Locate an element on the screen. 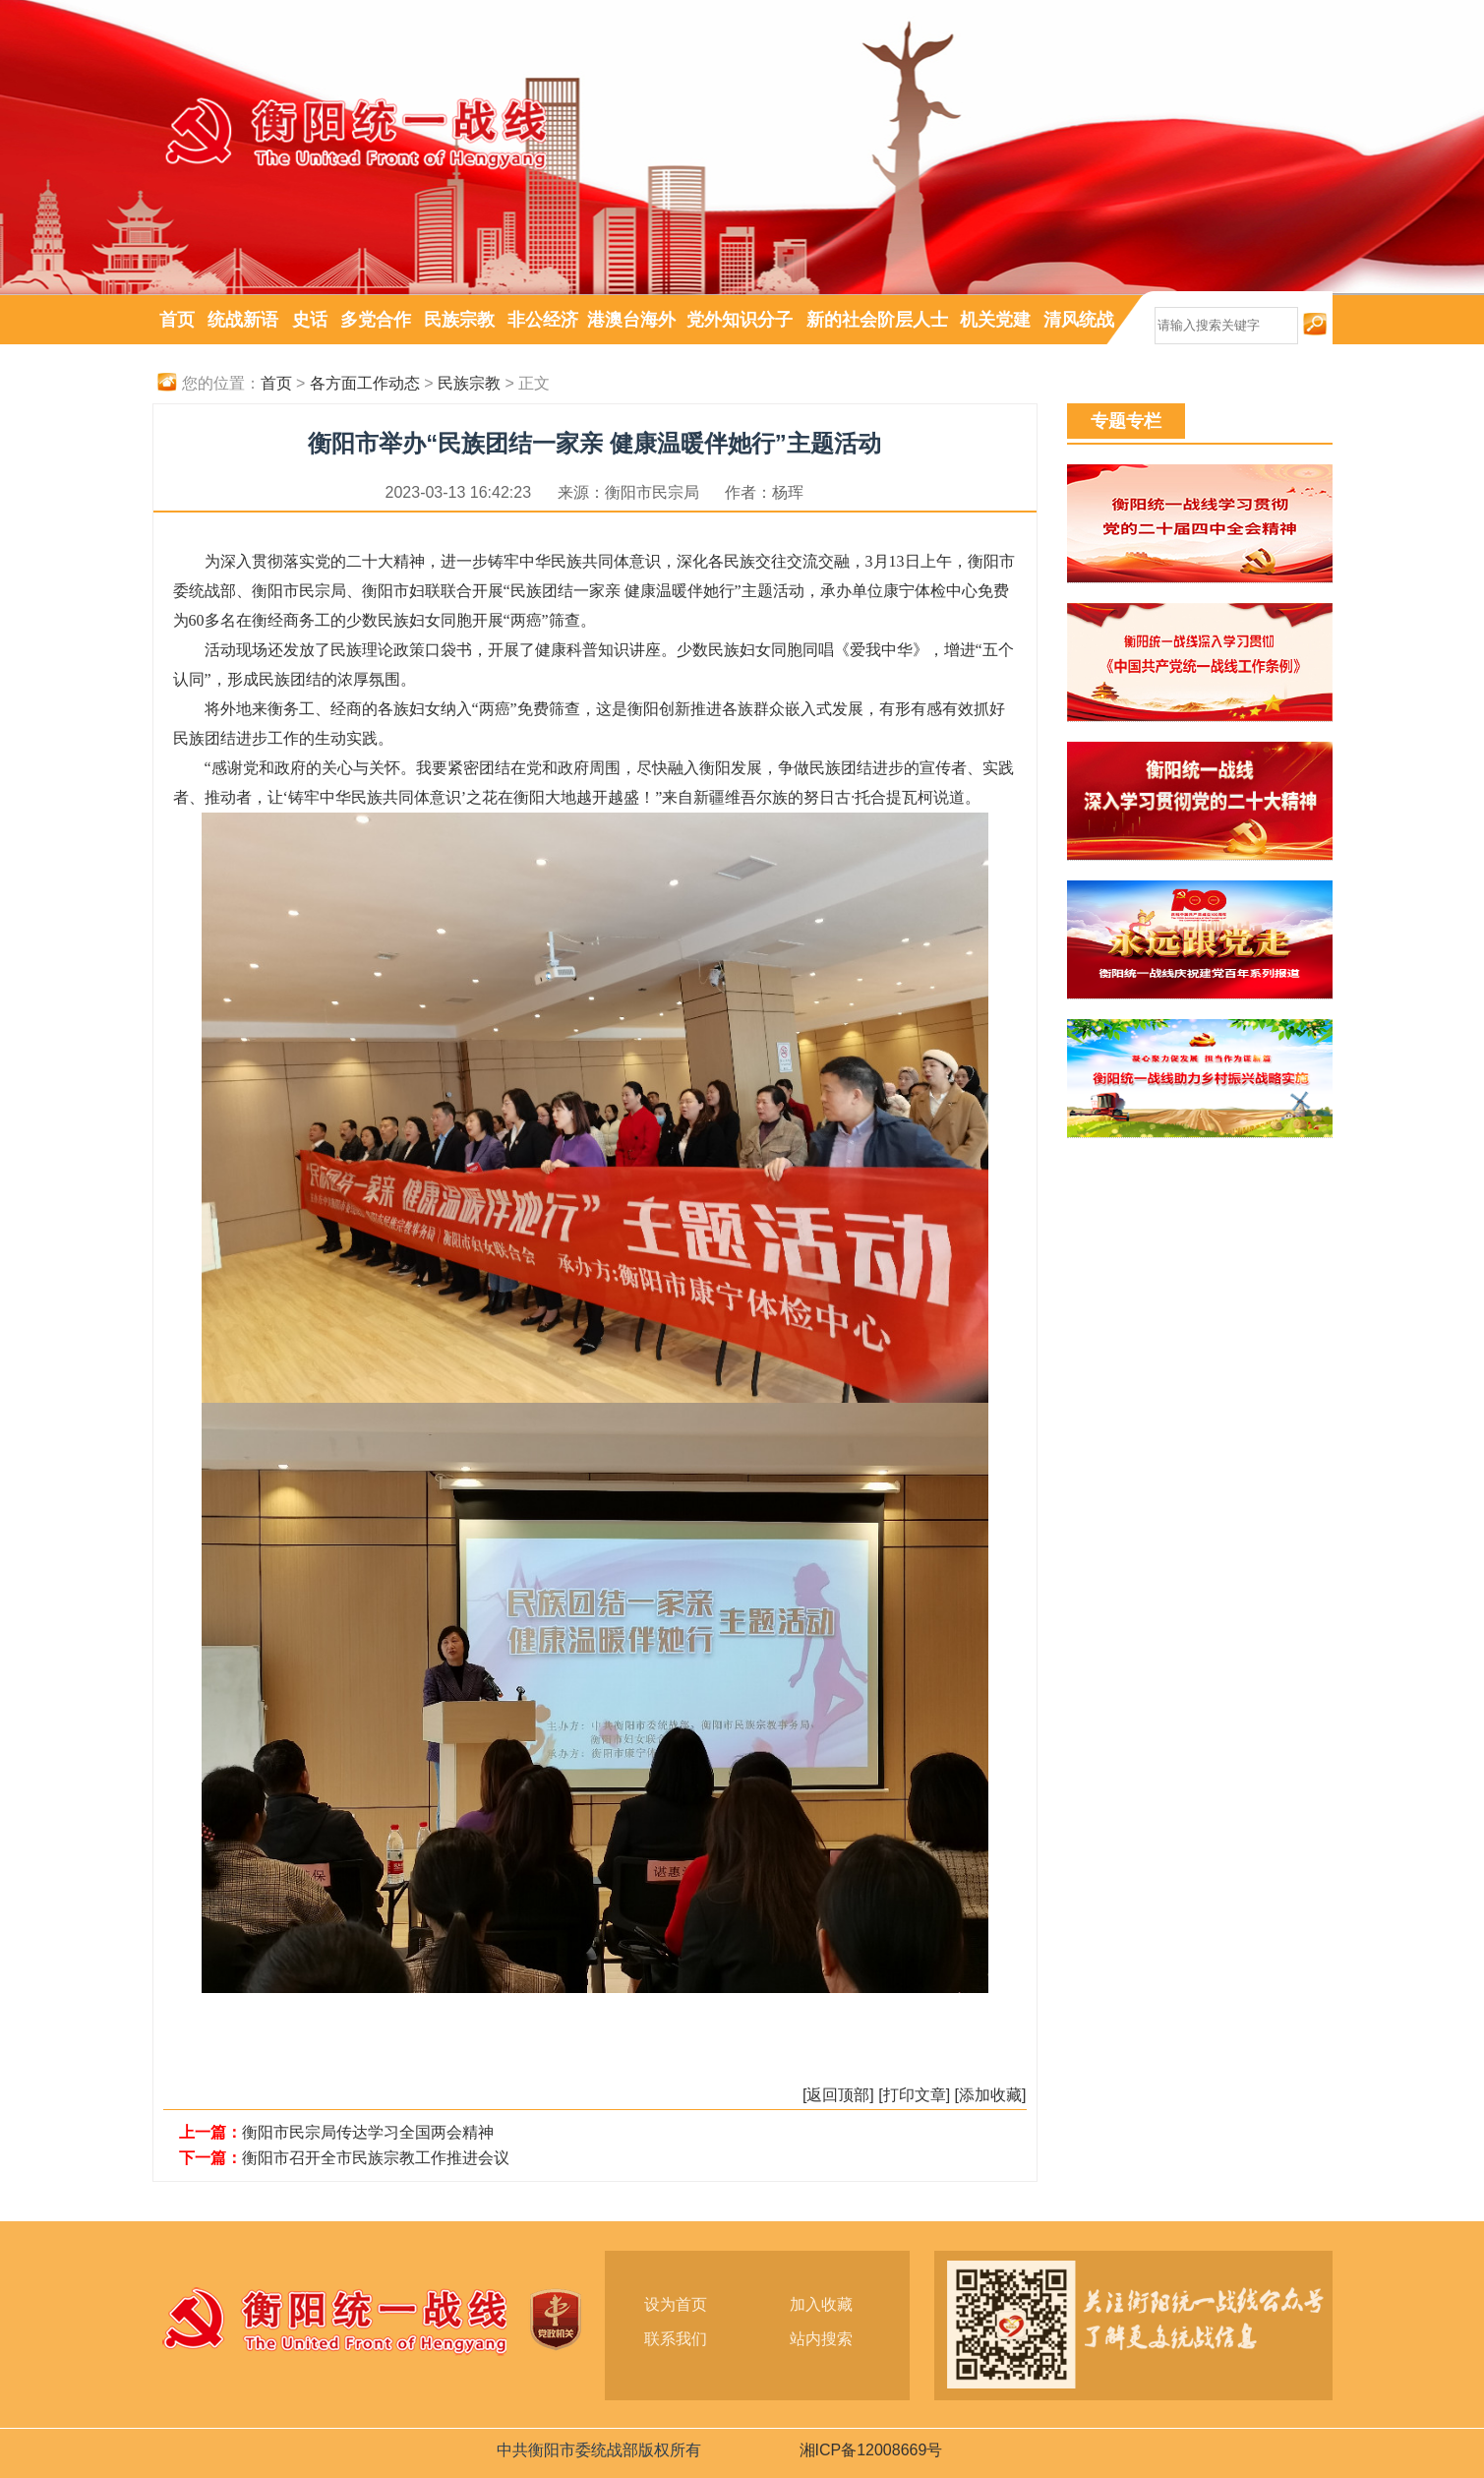 This screenshot has width=1484, height=2478. 民族宗教 is located at coordinates (459, 320).